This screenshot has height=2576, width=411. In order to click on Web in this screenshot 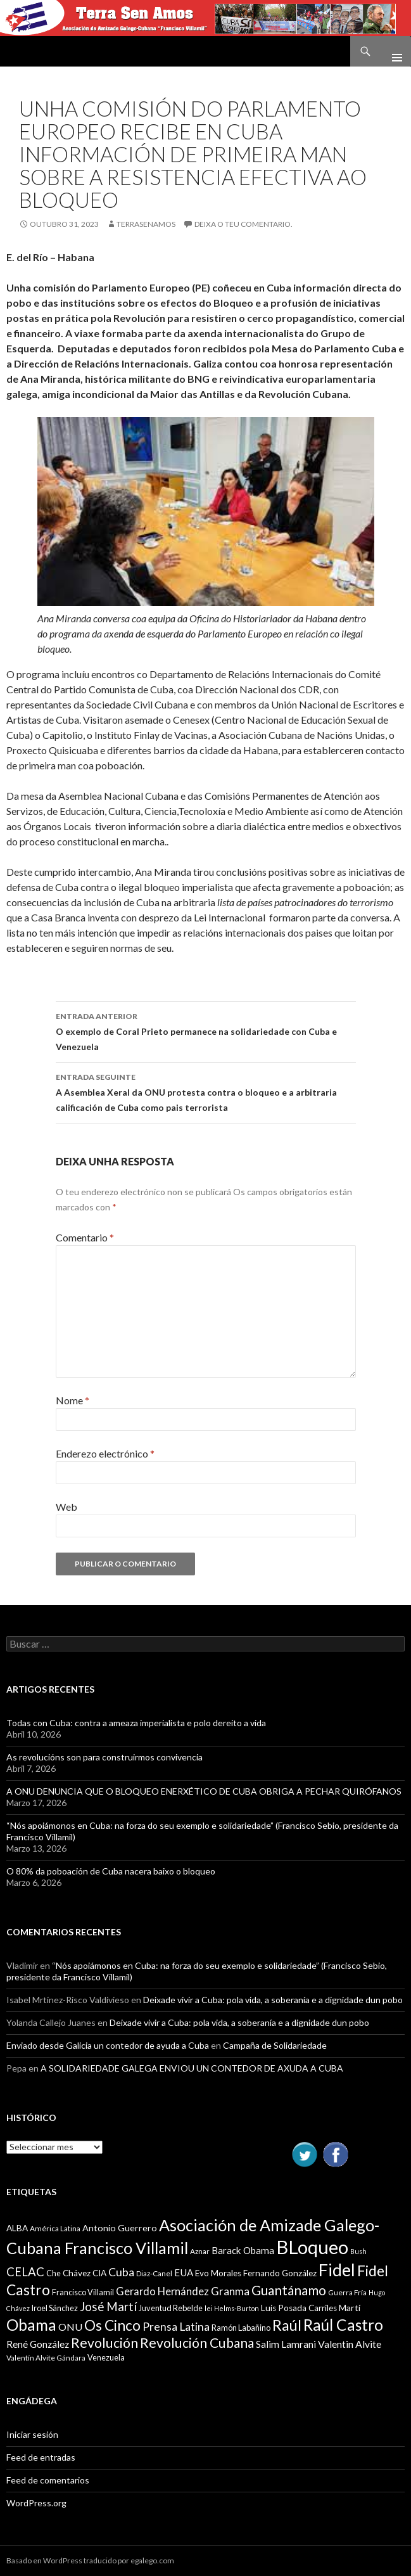, I will do `click(66, 1507)`.